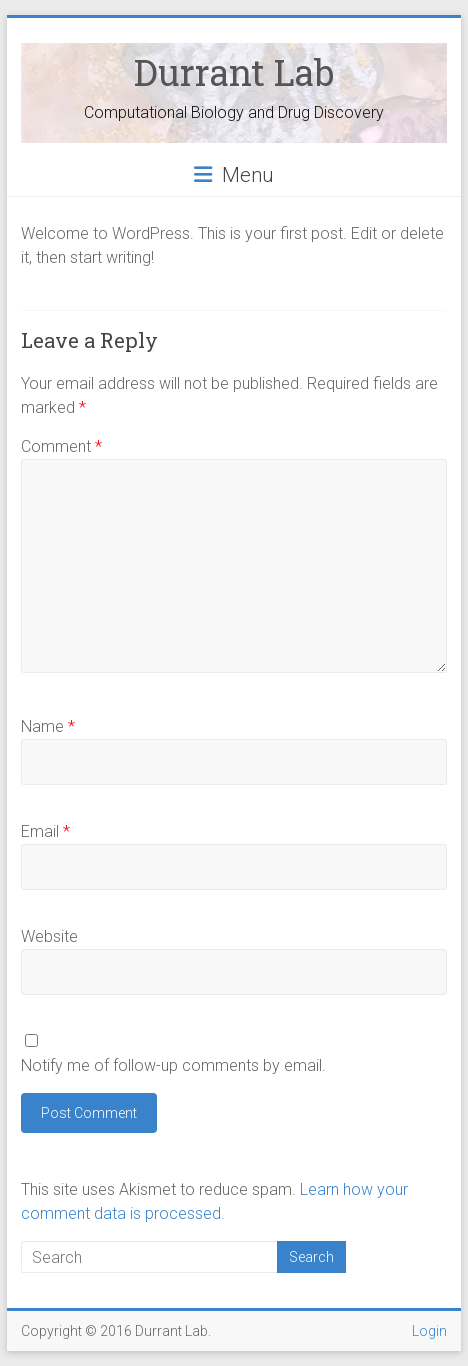 This screenshot has width=468, height=1366. Describe the element at coordinates (173, 1065) in the screenshot. I see `Notify me of follow-up comments by email.` at that location.